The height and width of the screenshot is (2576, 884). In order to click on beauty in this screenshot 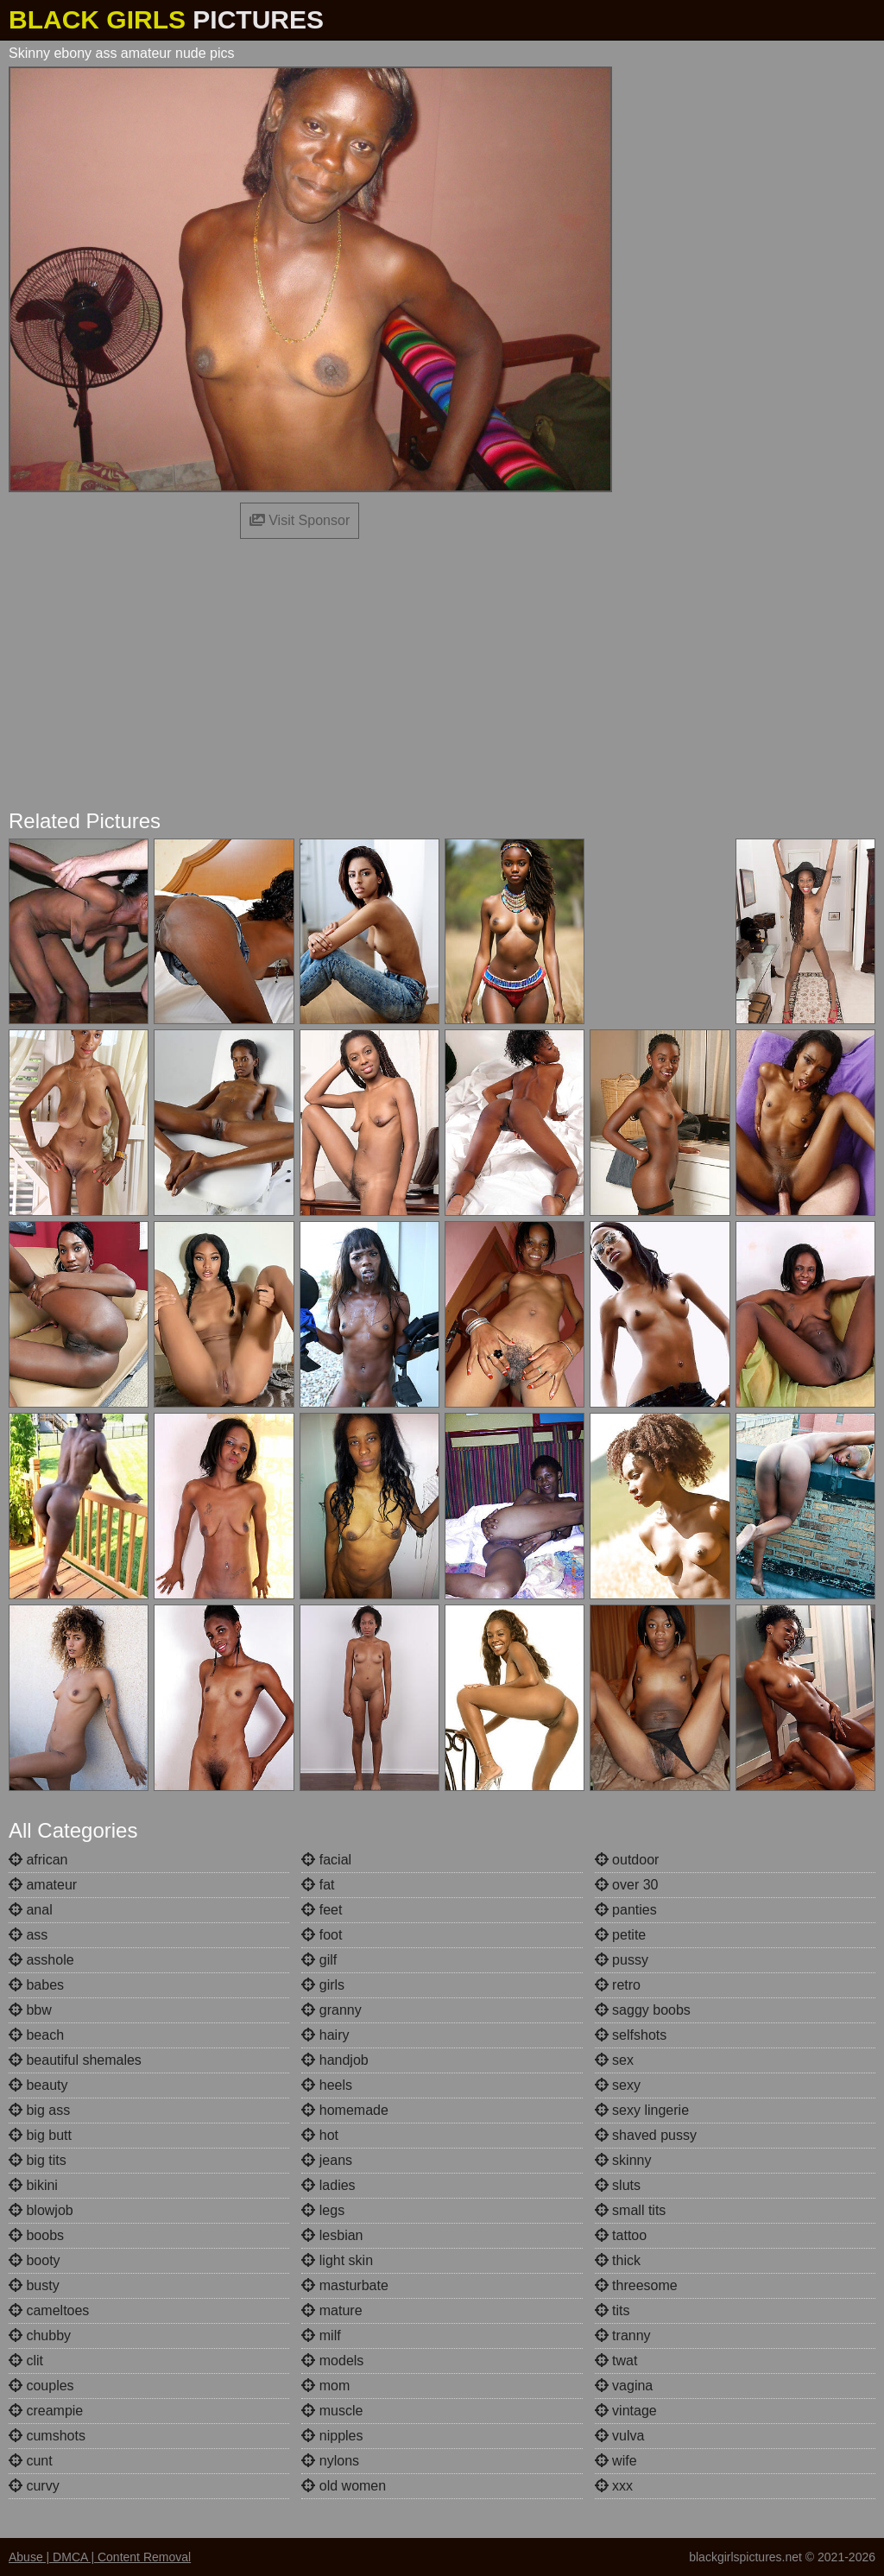, I will do `click(38, 2085)`.